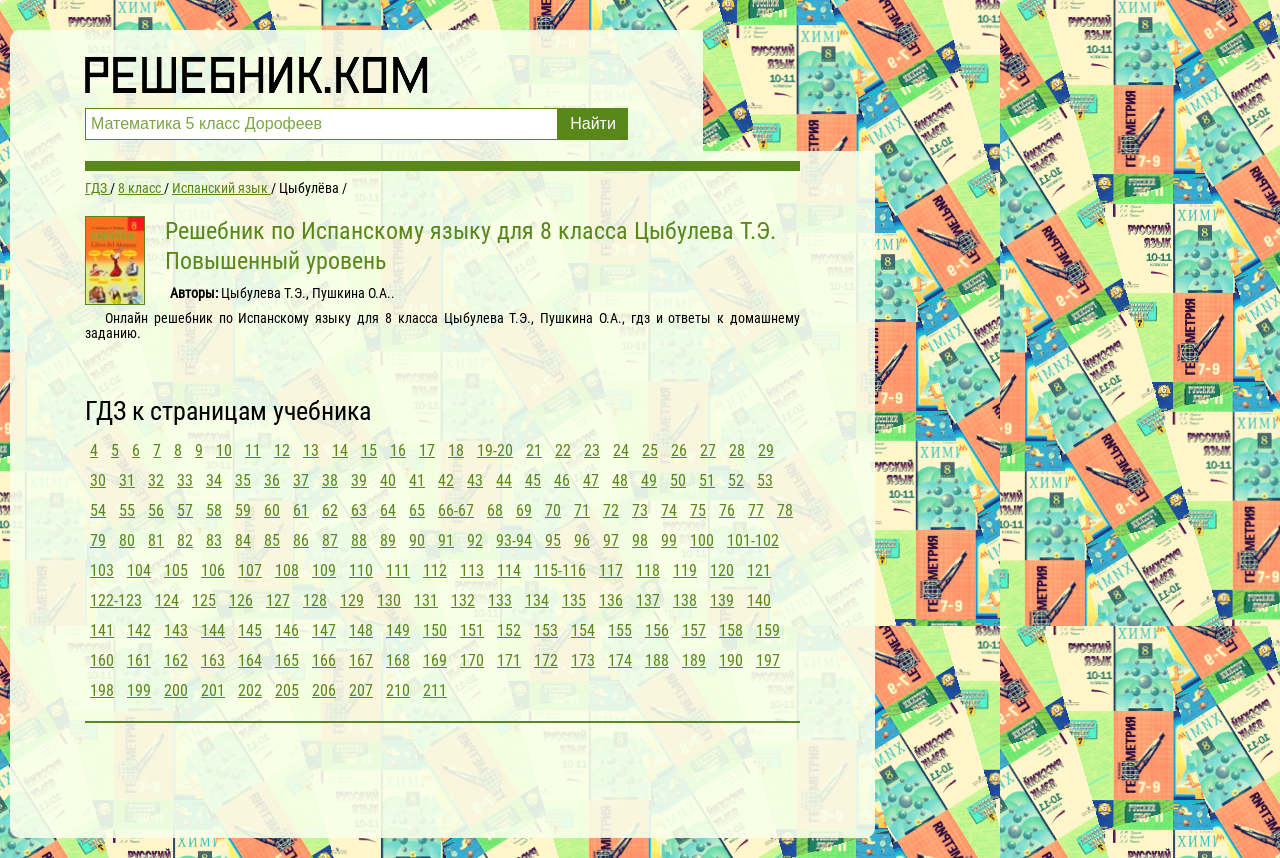  What do you see at coordinates (582, 540) in the screenshot?
I see `96` at bounding box center [582, 540].